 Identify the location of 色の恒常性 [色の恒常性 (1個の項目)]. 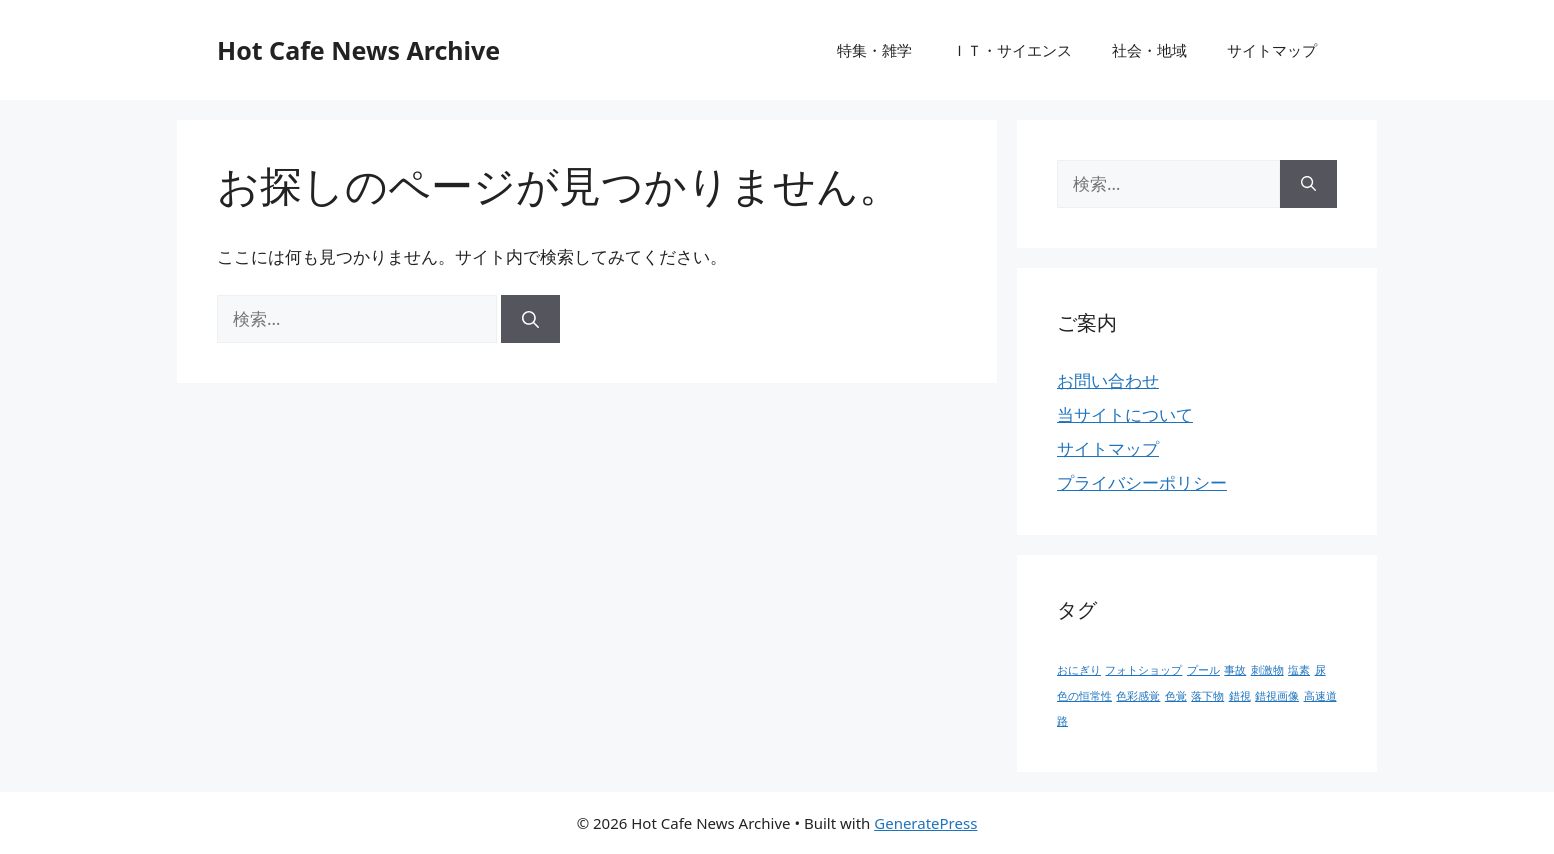
(1084, 696).